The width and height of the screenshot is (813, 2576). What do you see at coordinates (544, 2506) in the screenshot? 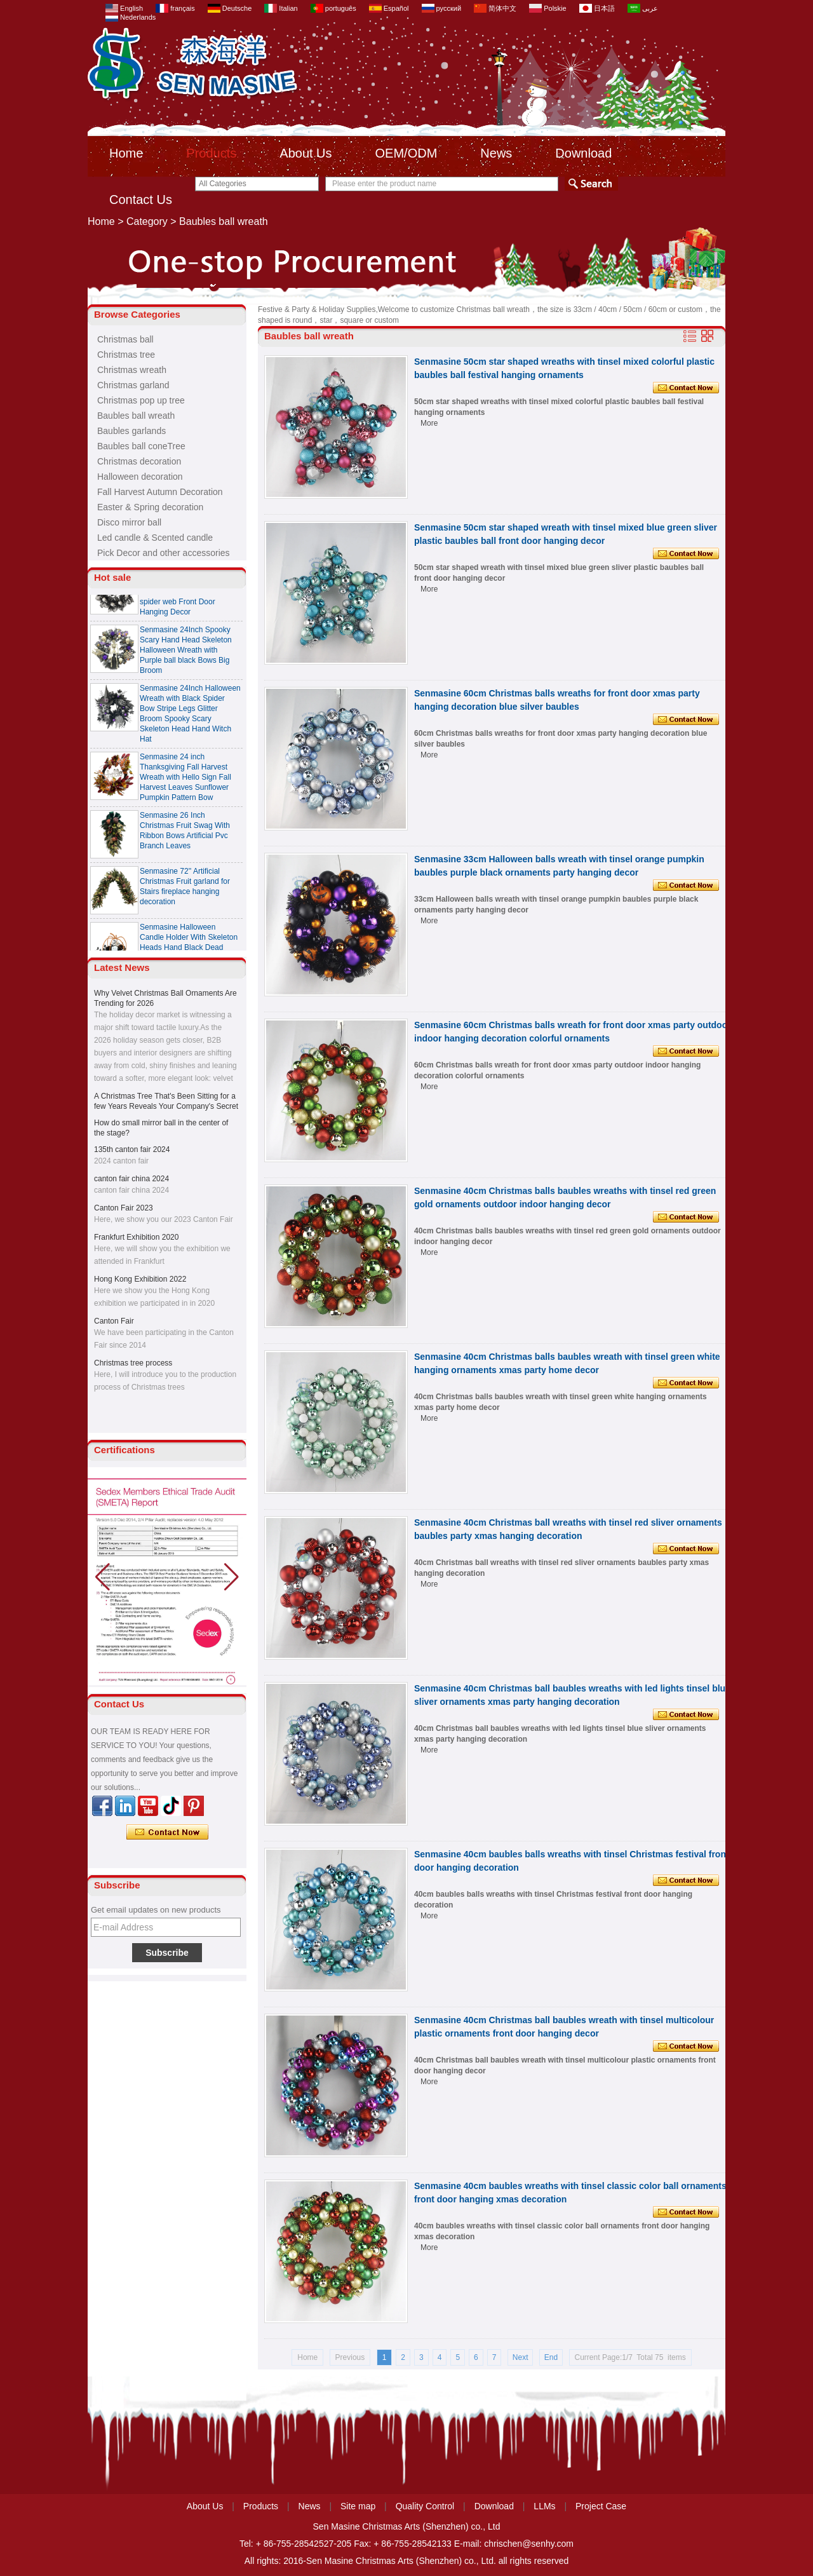
I see `LLMs` at bounding box center [544, 2506].